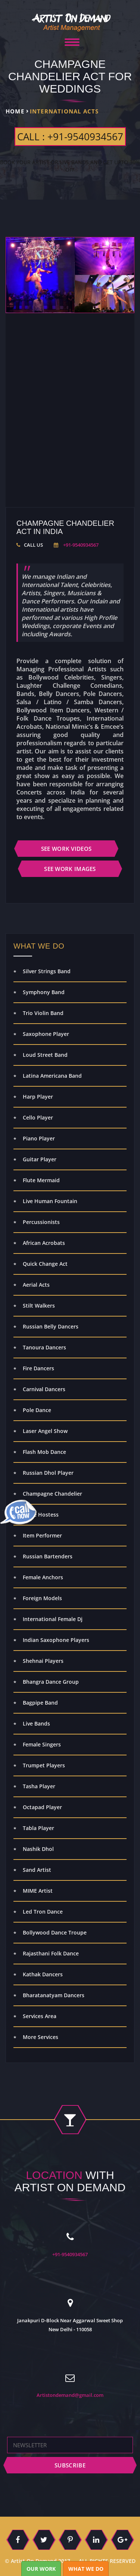  I want to click on Cello Player, so click(38, 1117).